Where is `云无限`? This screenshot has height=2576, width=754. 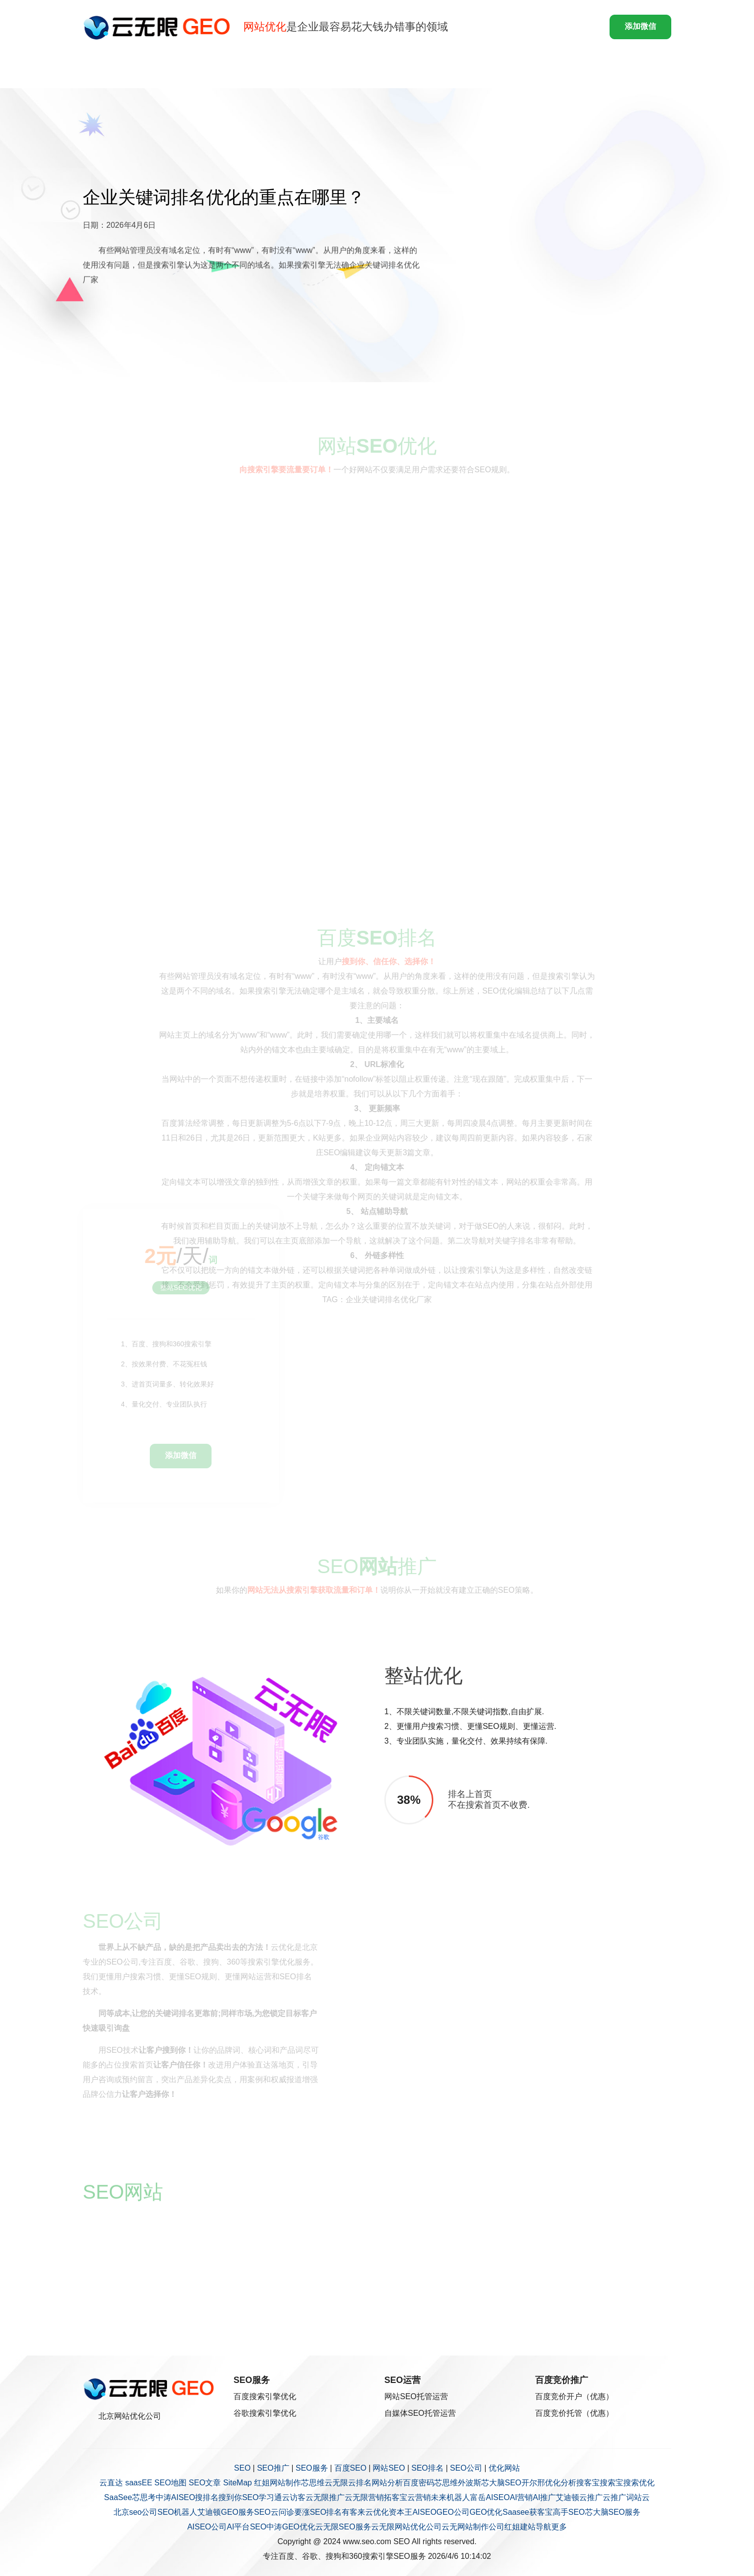 云无限 is located at coordinates (336, 2483).